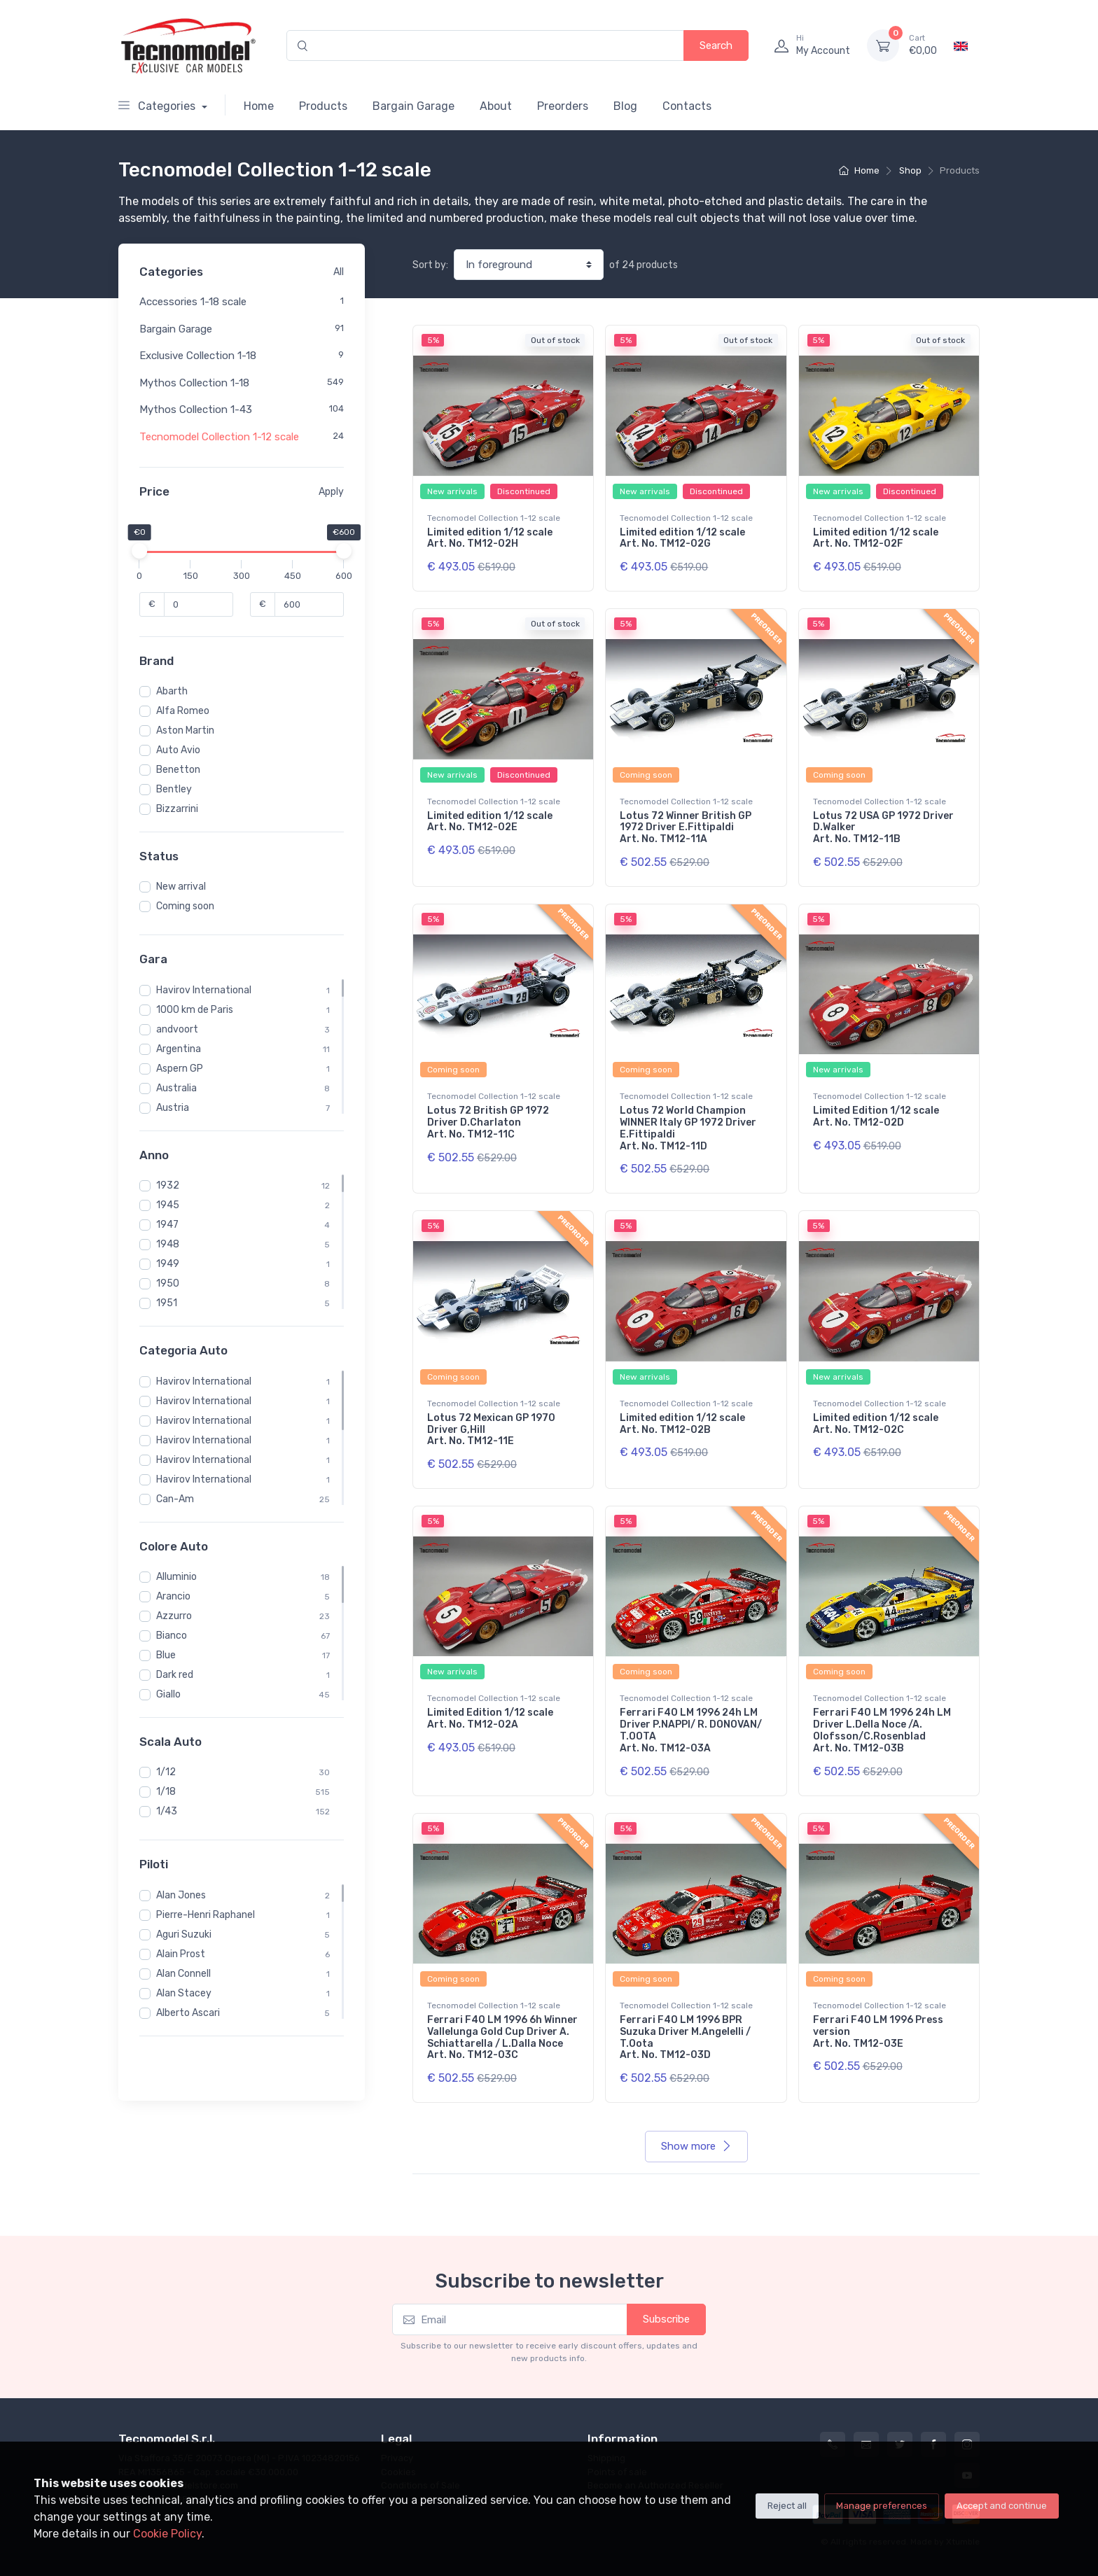 The height and width of the screenshot is (2576, 1098). Describe the element at coordinates (685, 2037) in the screenshot. I see `Ferrari F40 LM 1996 BPR Suzuka Driver M.Angelelli / T.Oota Art. No. TM12-03D` at that location.